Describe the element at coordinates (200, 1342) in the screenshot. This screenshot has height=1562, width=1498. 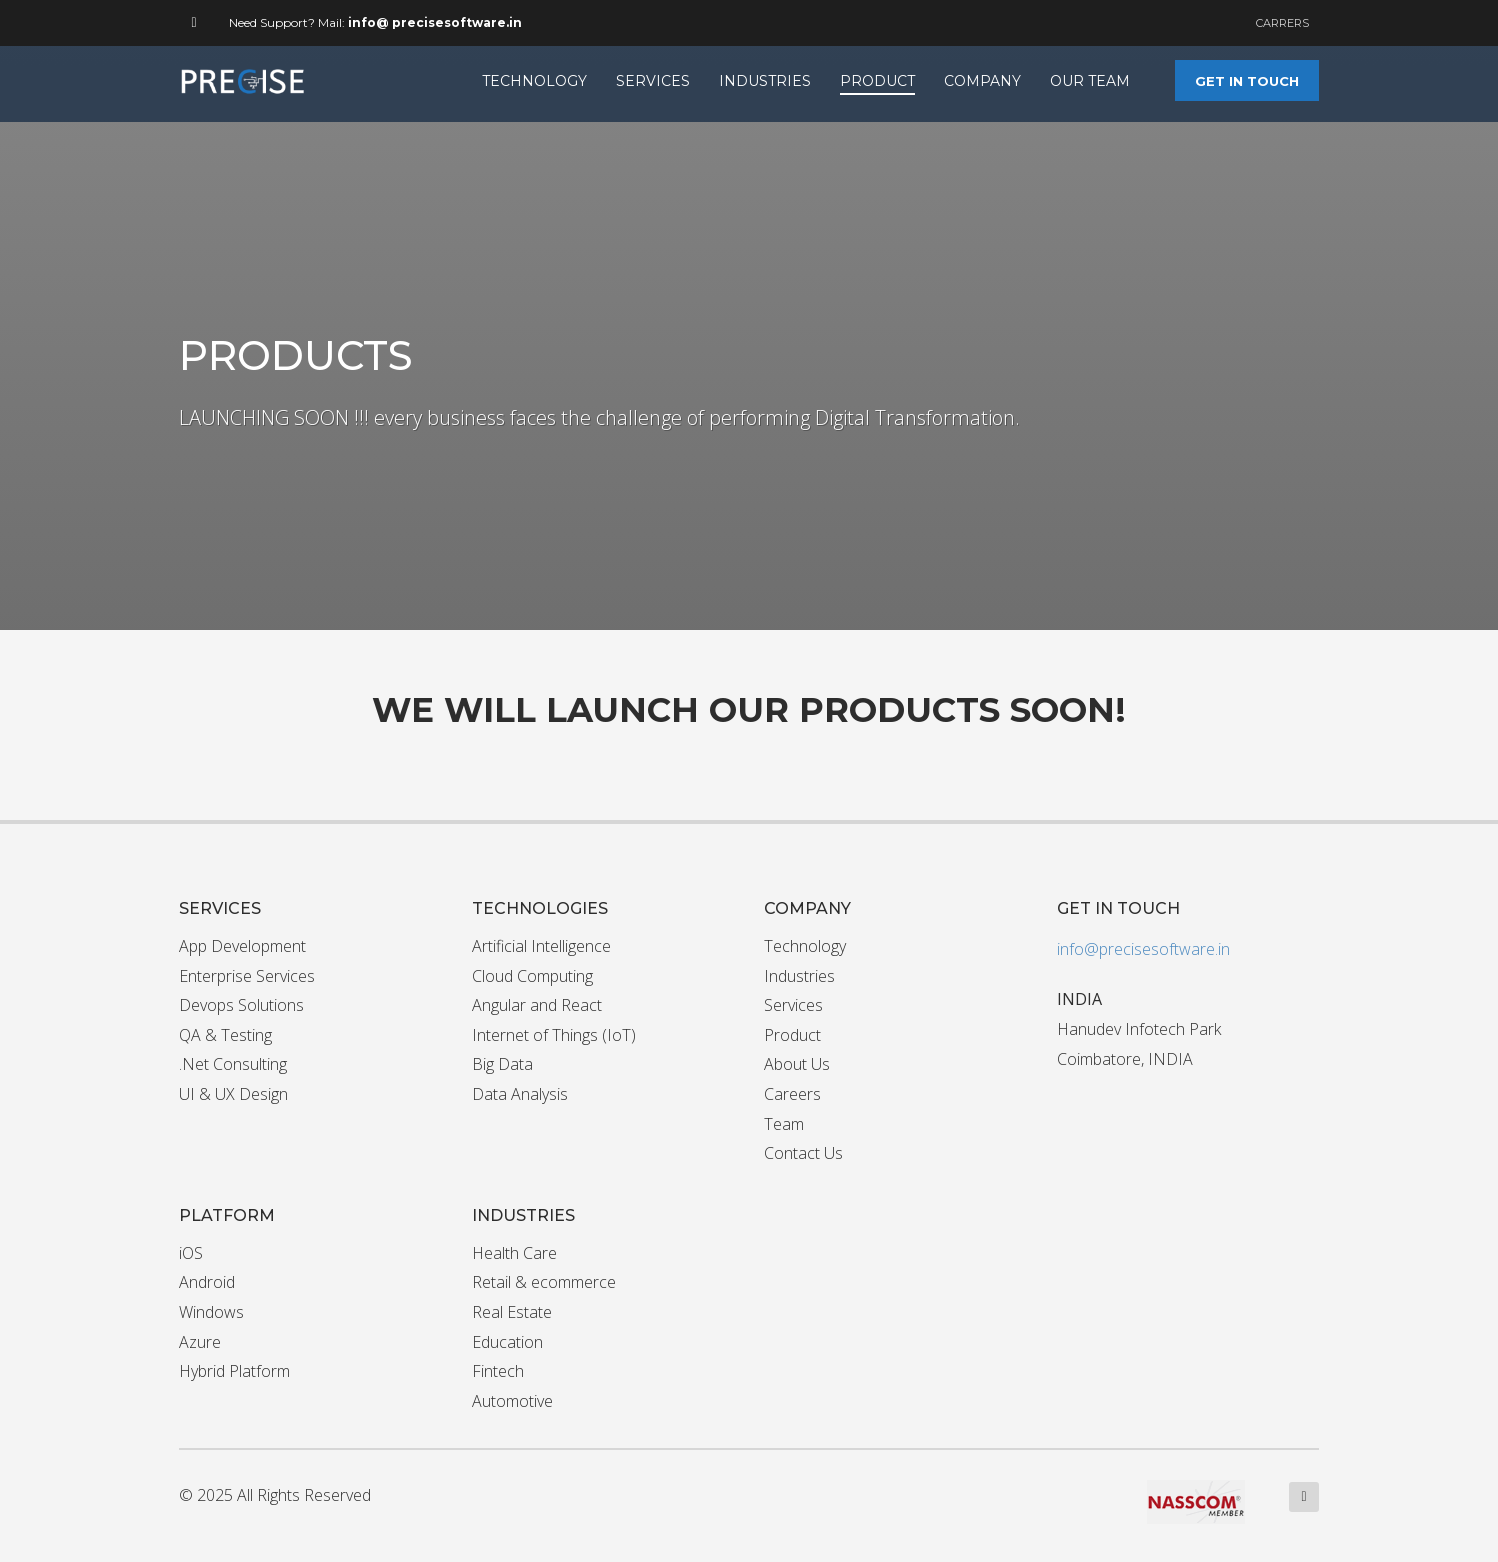
I see `Azure` at that location.